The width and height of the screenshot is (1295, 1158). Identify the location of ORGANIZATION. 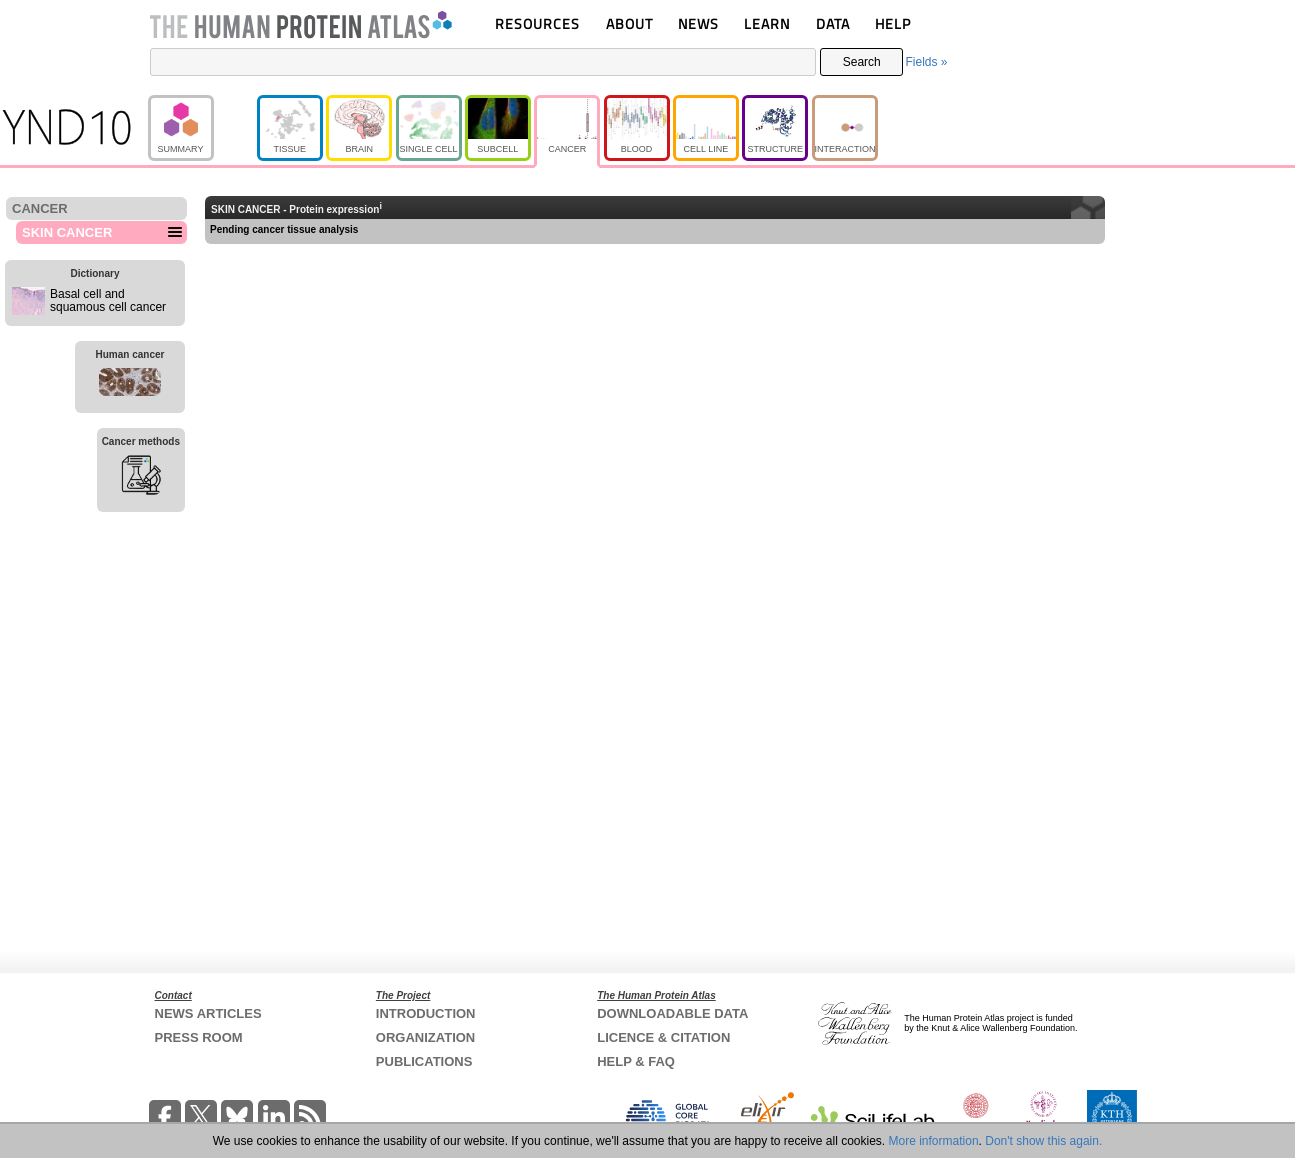
(425, 1037).